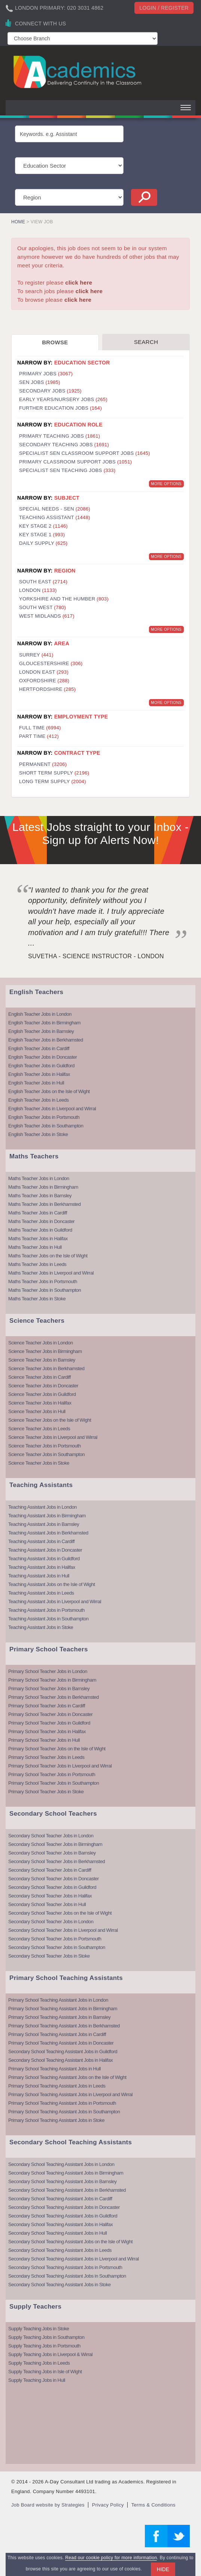 The image size is (201, 2576). What do you see at coordinates (59, 2017) in the screenshot?
I see `Primary School Teaching Assistant Jobs in Barnsley` at bounding box center [59, 2017].